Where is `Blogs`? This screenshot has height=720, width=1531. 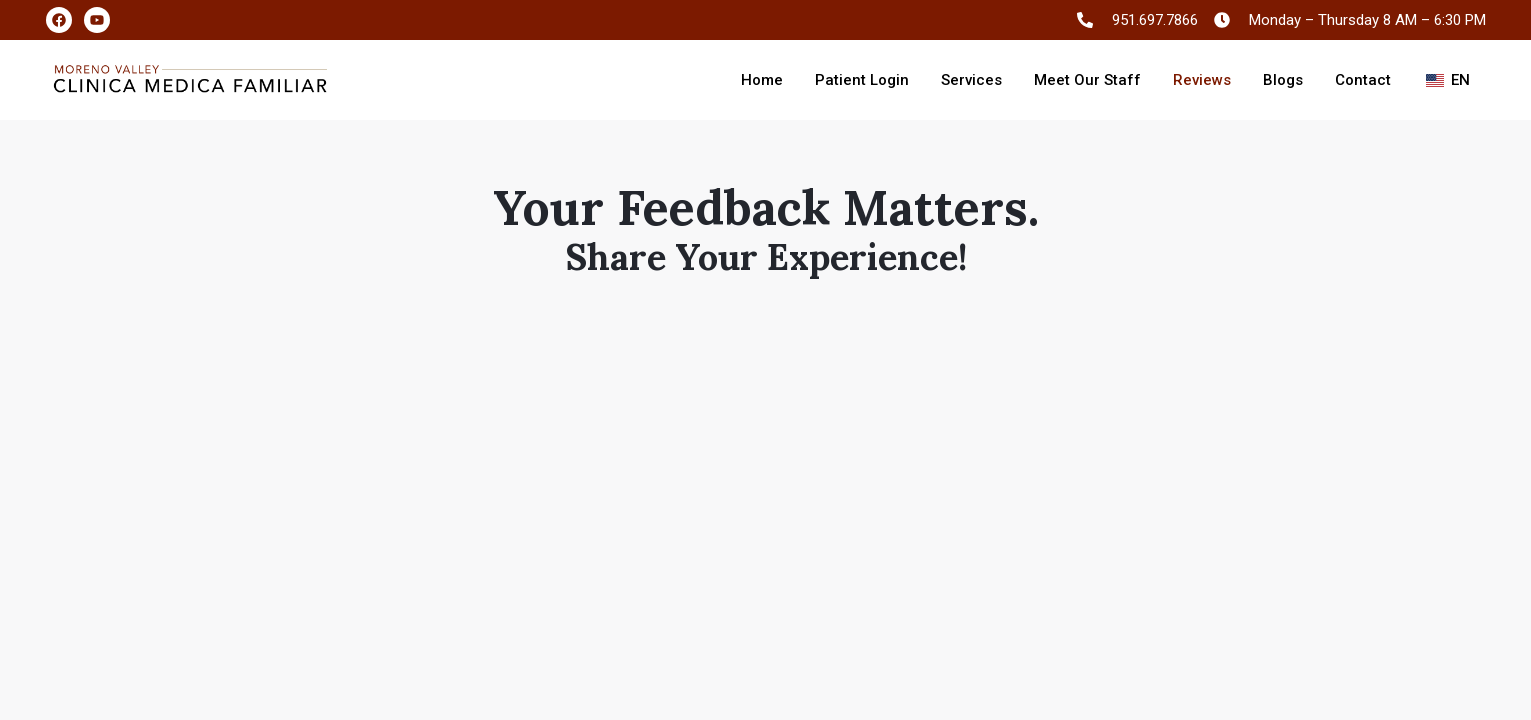
Blogs is located at coordinates (1283, 80).